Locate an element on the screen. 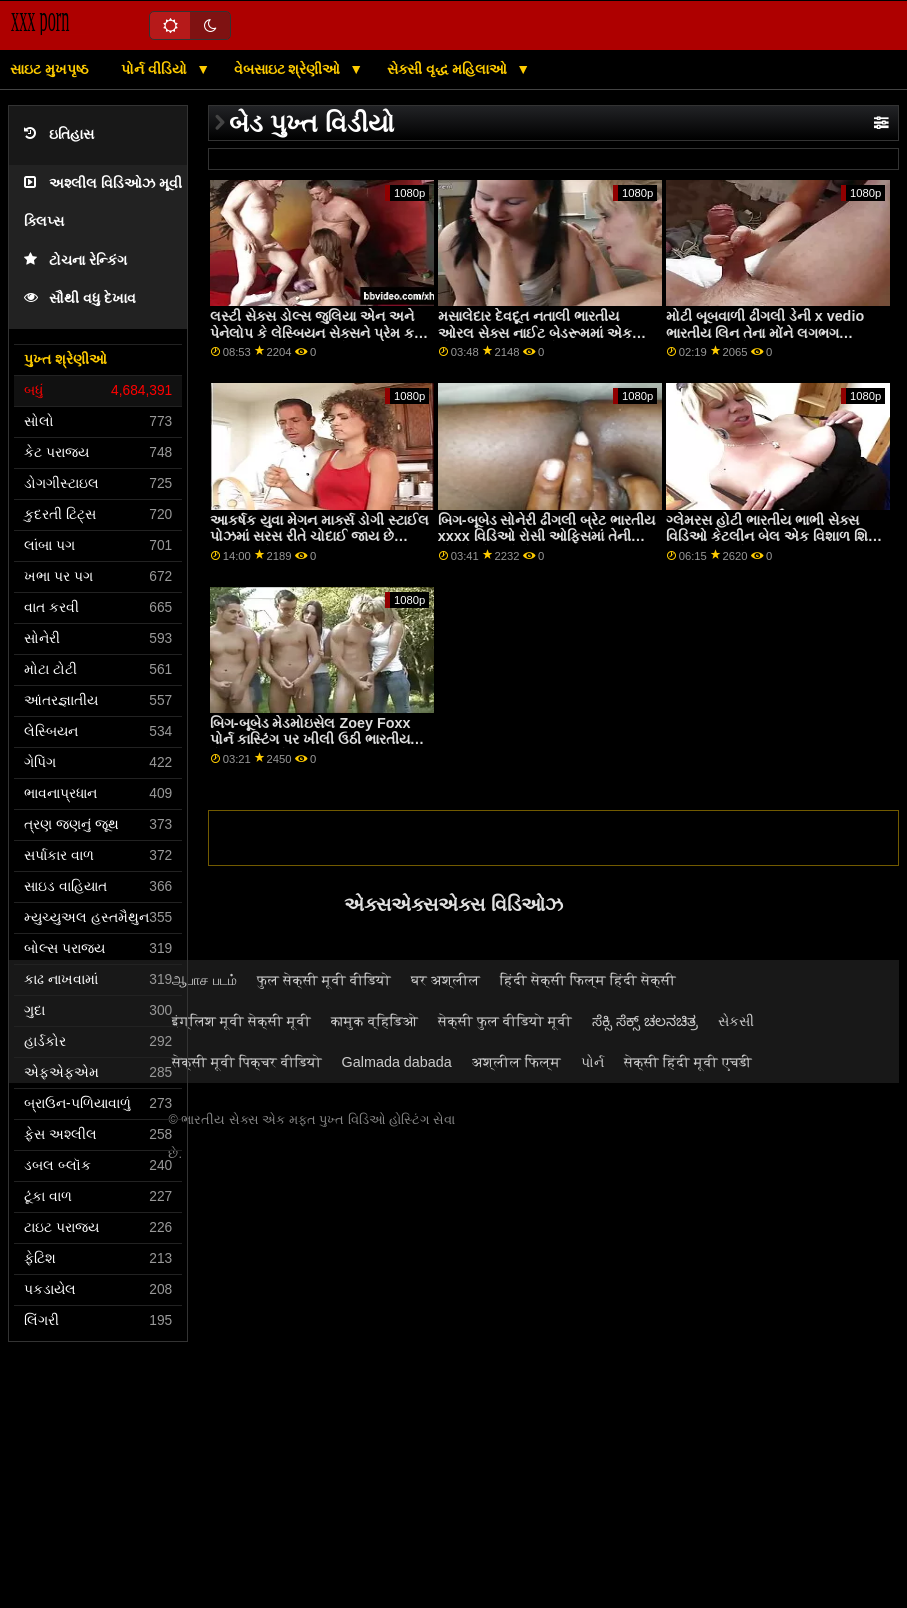 Image resolution: width=907 pixels, height=1608 pixels. ಸೆಕ್ಸಿ ಸೆಕ್ಸ್ ಚಲನಚಿತ್ರ is located at coordinates (645, 1021).